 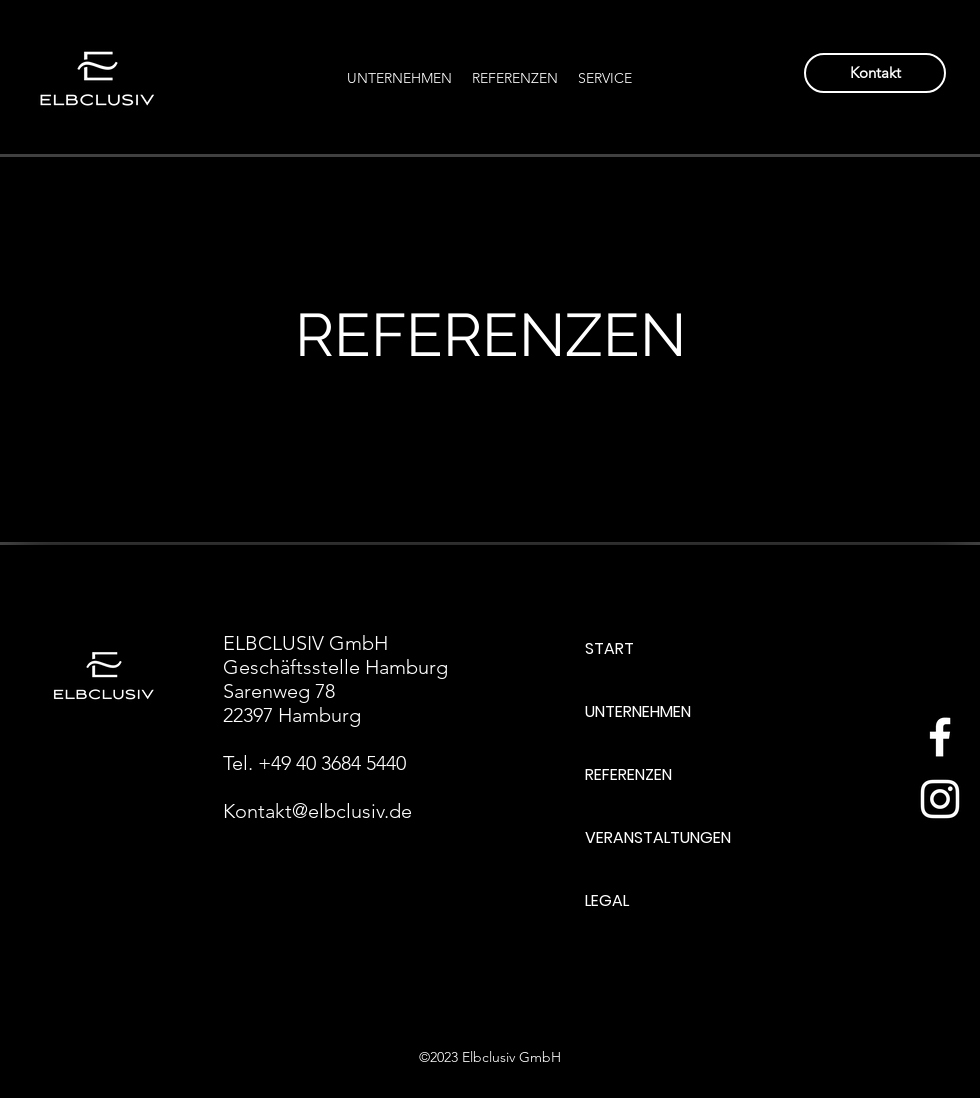 I want to click on [button], so click(x=605, y=78).